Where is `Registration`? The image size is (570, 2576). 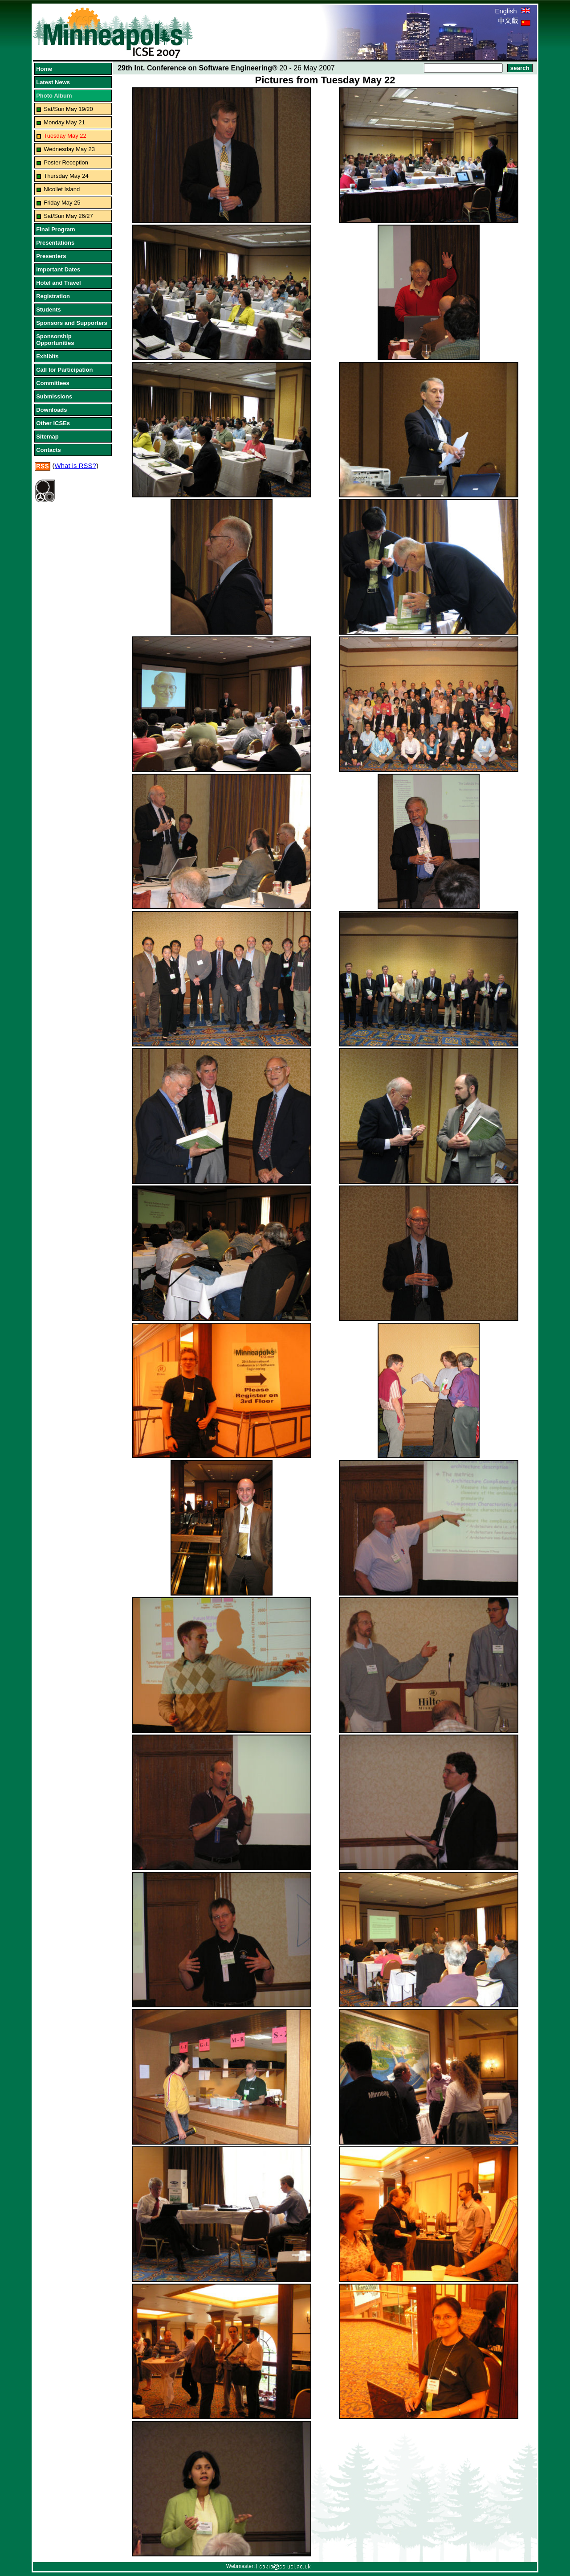 Registration is located at coordinates (53, 296).